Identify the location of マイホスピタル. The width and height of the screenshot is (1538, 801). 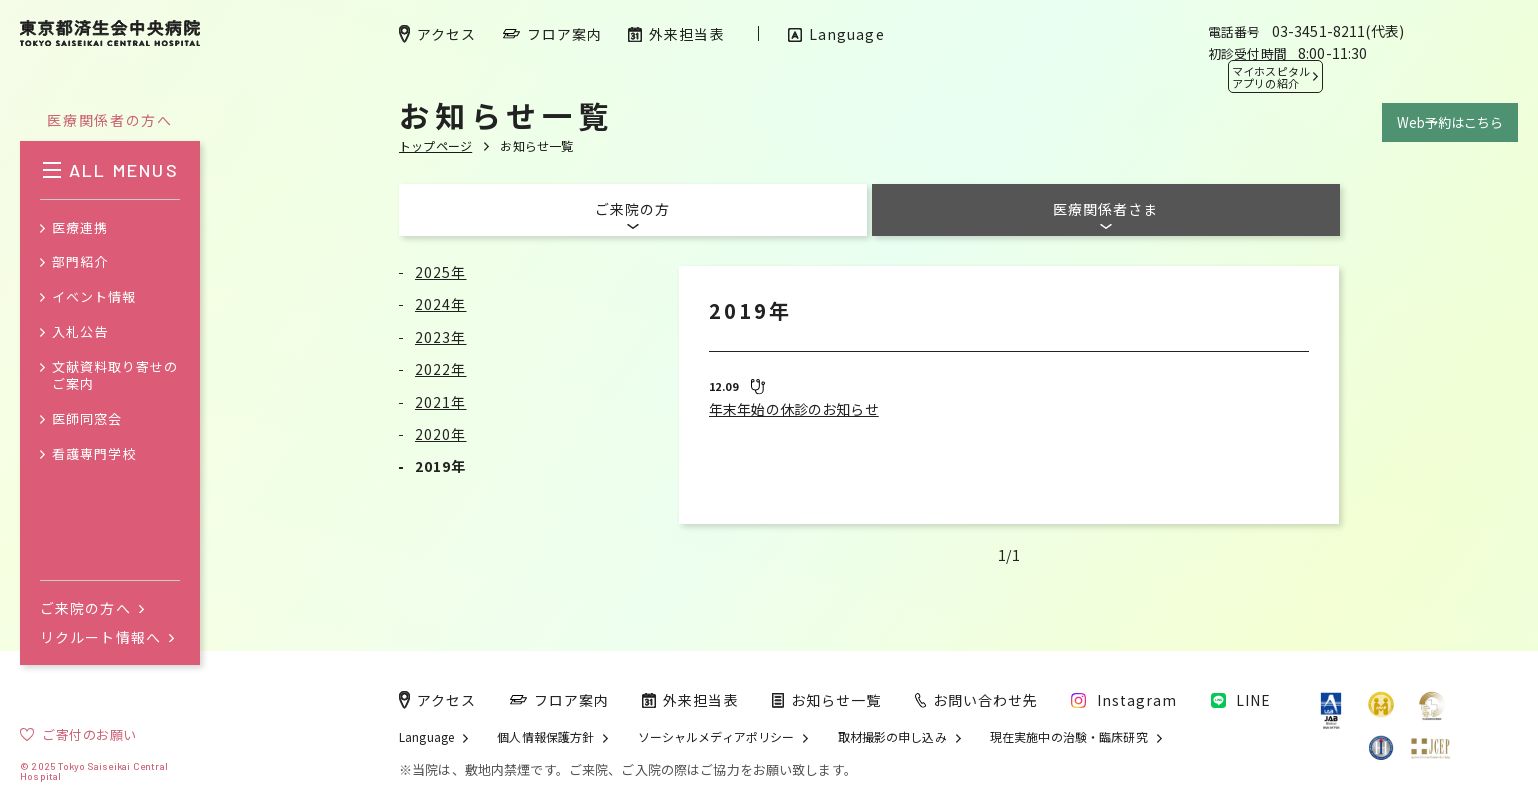
(1271, 77).